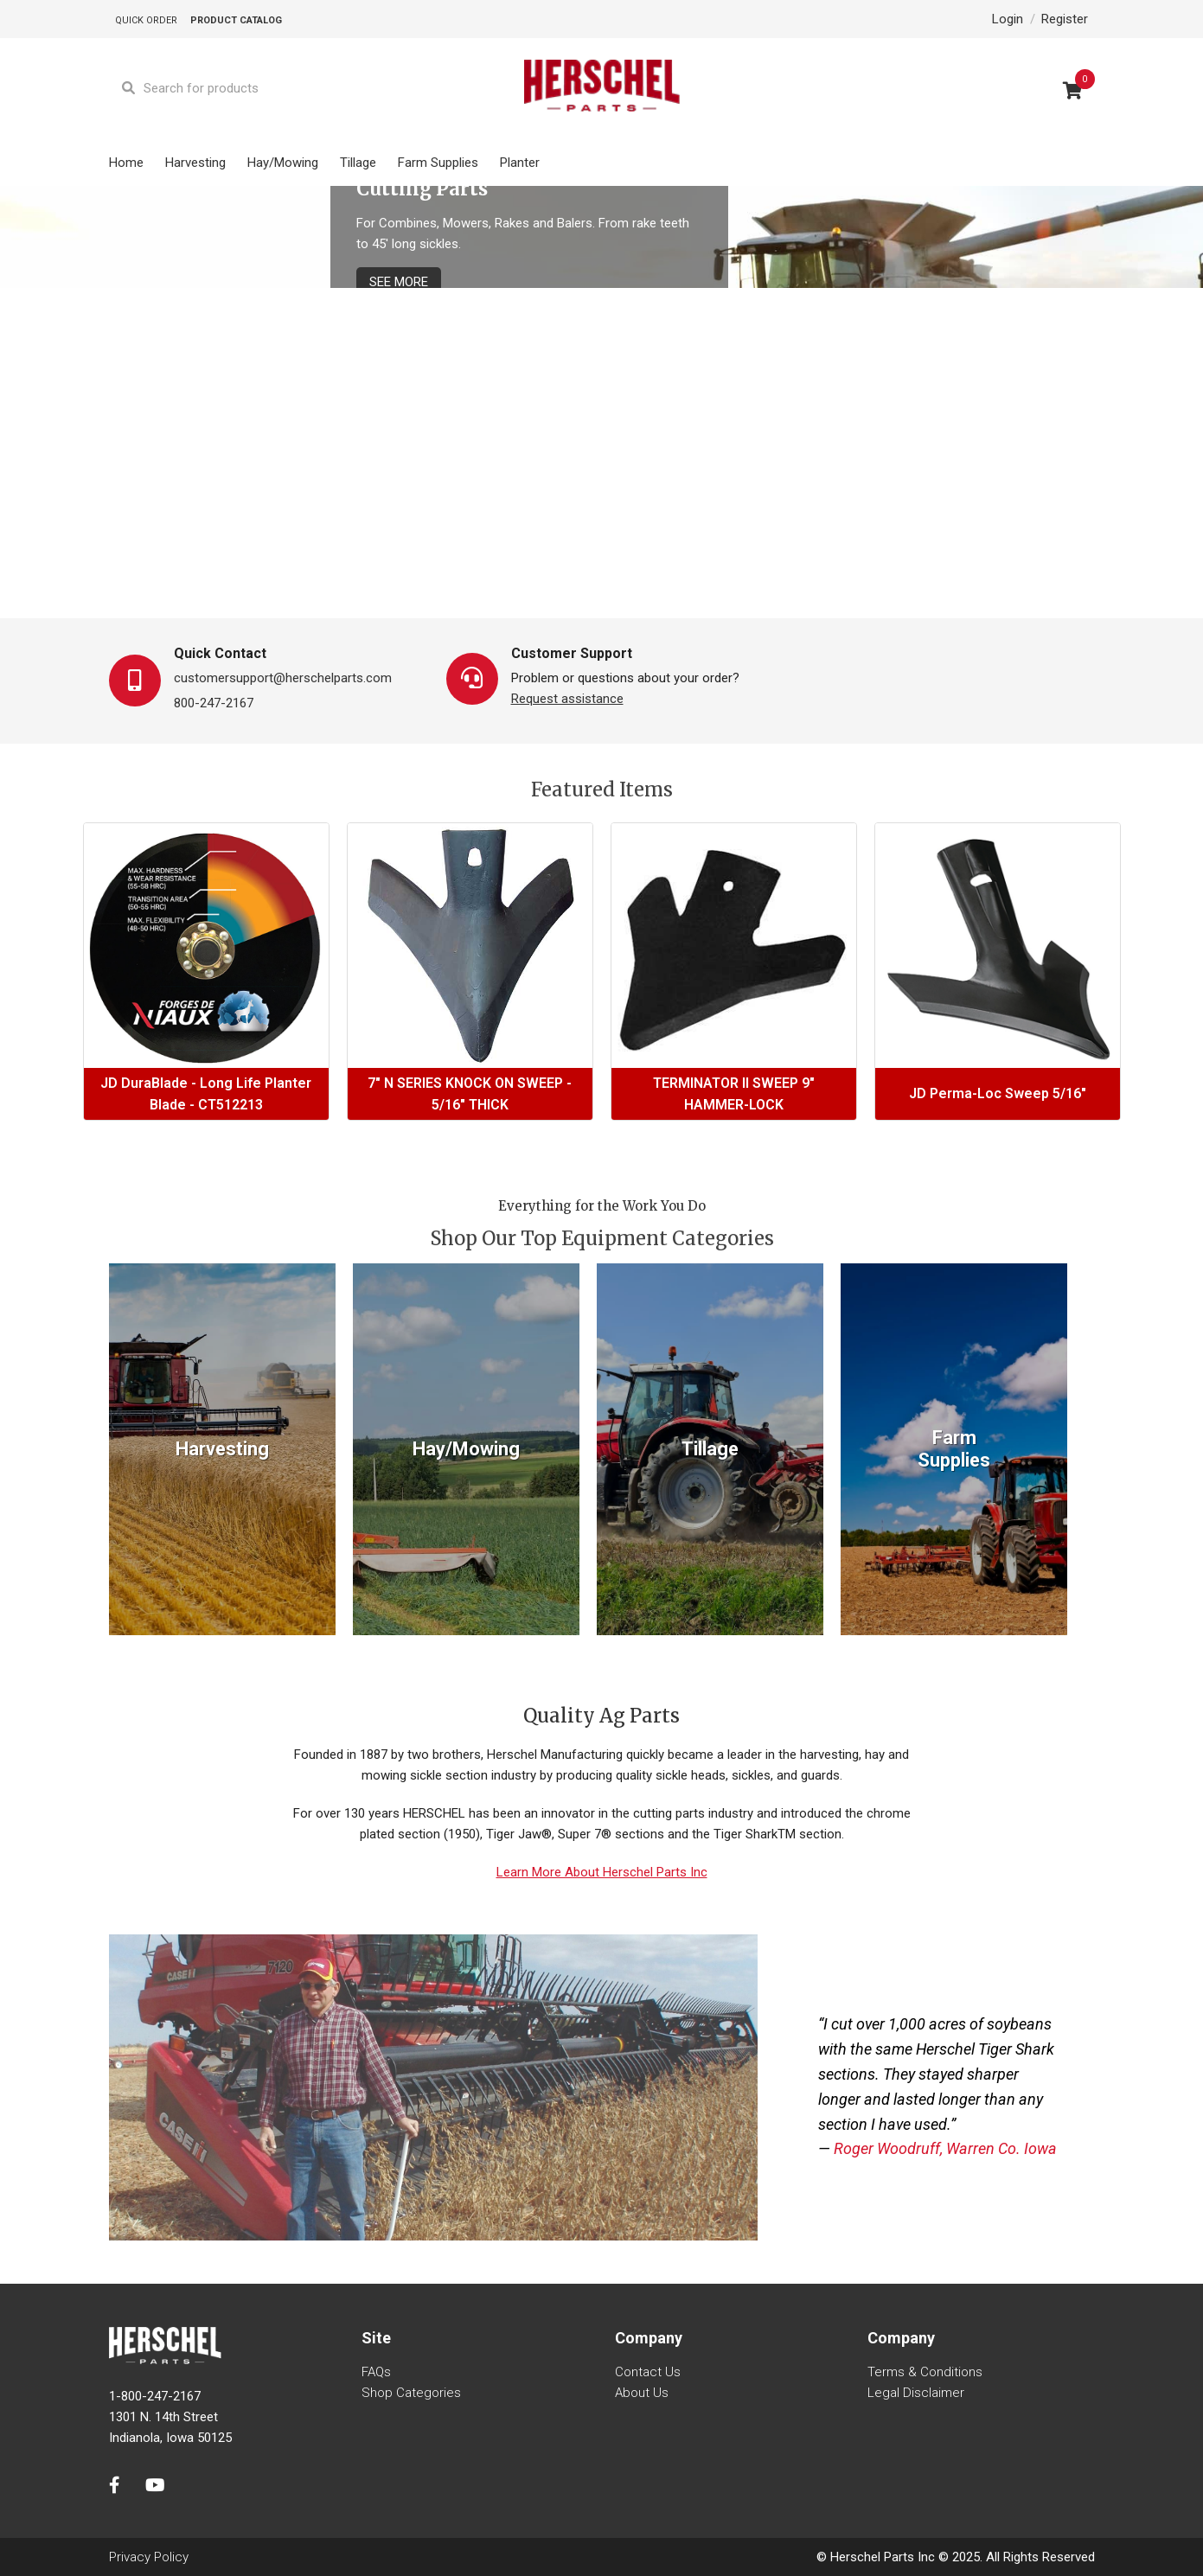 The width and height of the screenshot is (1203, 2576). What do you see at coordinates (376, 2372) in the screenshot?
I see `FAQs` at bounding box center [376, 2372].